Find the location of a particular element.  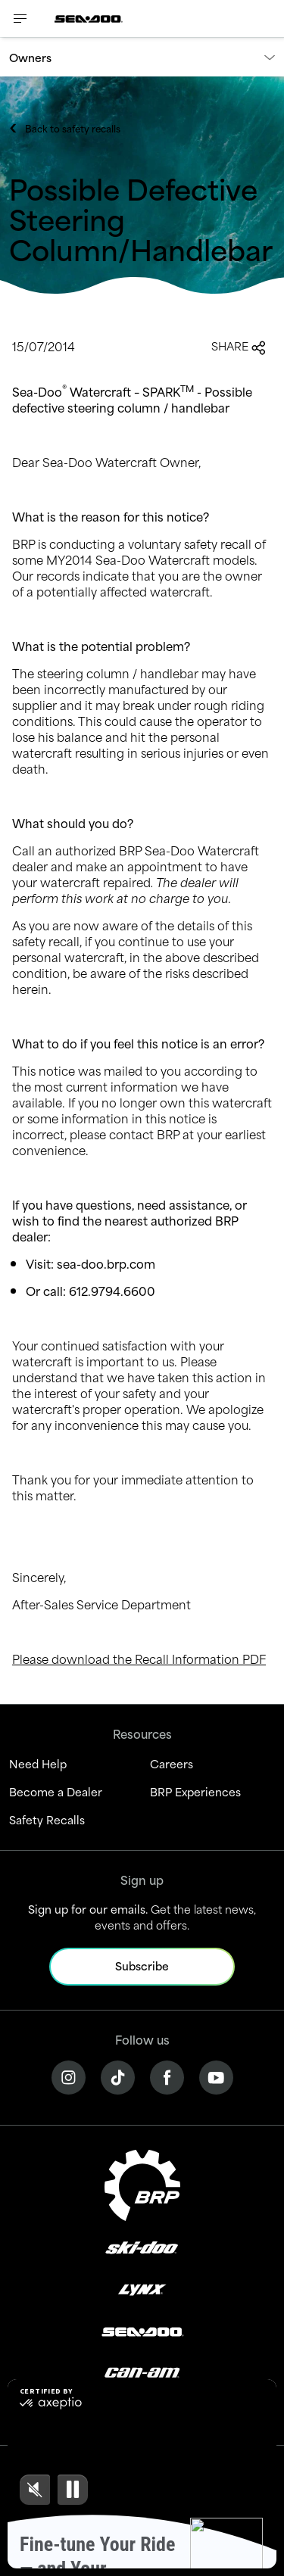

[Sea-Doo logo] is located at coordinates (88, 18).